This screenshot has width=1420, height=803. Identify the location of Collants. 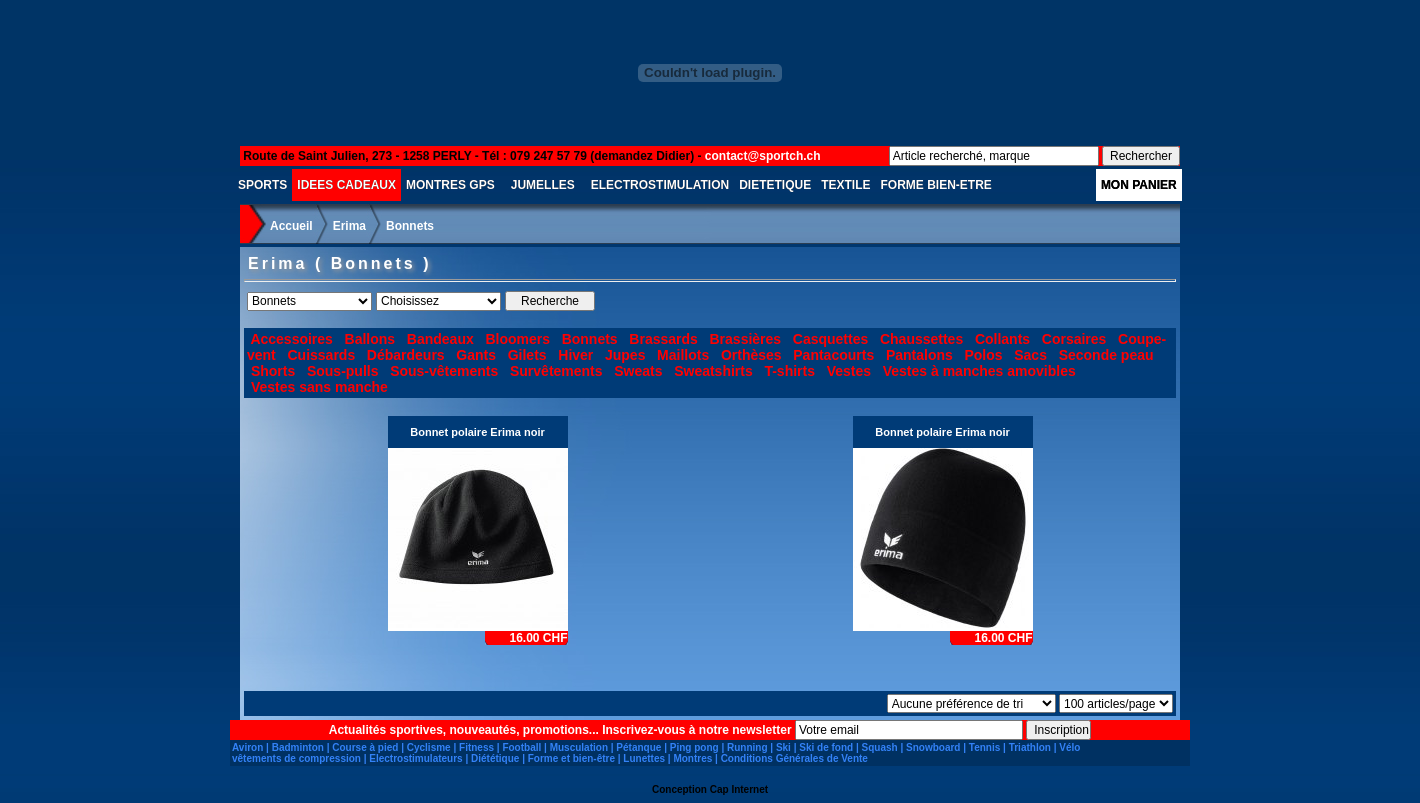
(1002, 339).